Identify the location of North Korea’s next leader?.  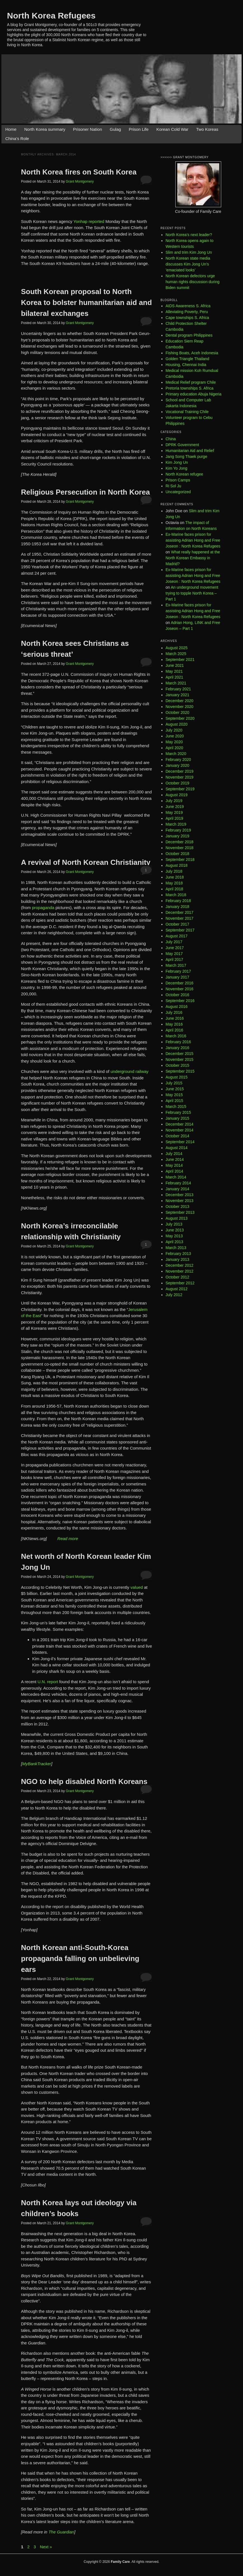
(189, 234).